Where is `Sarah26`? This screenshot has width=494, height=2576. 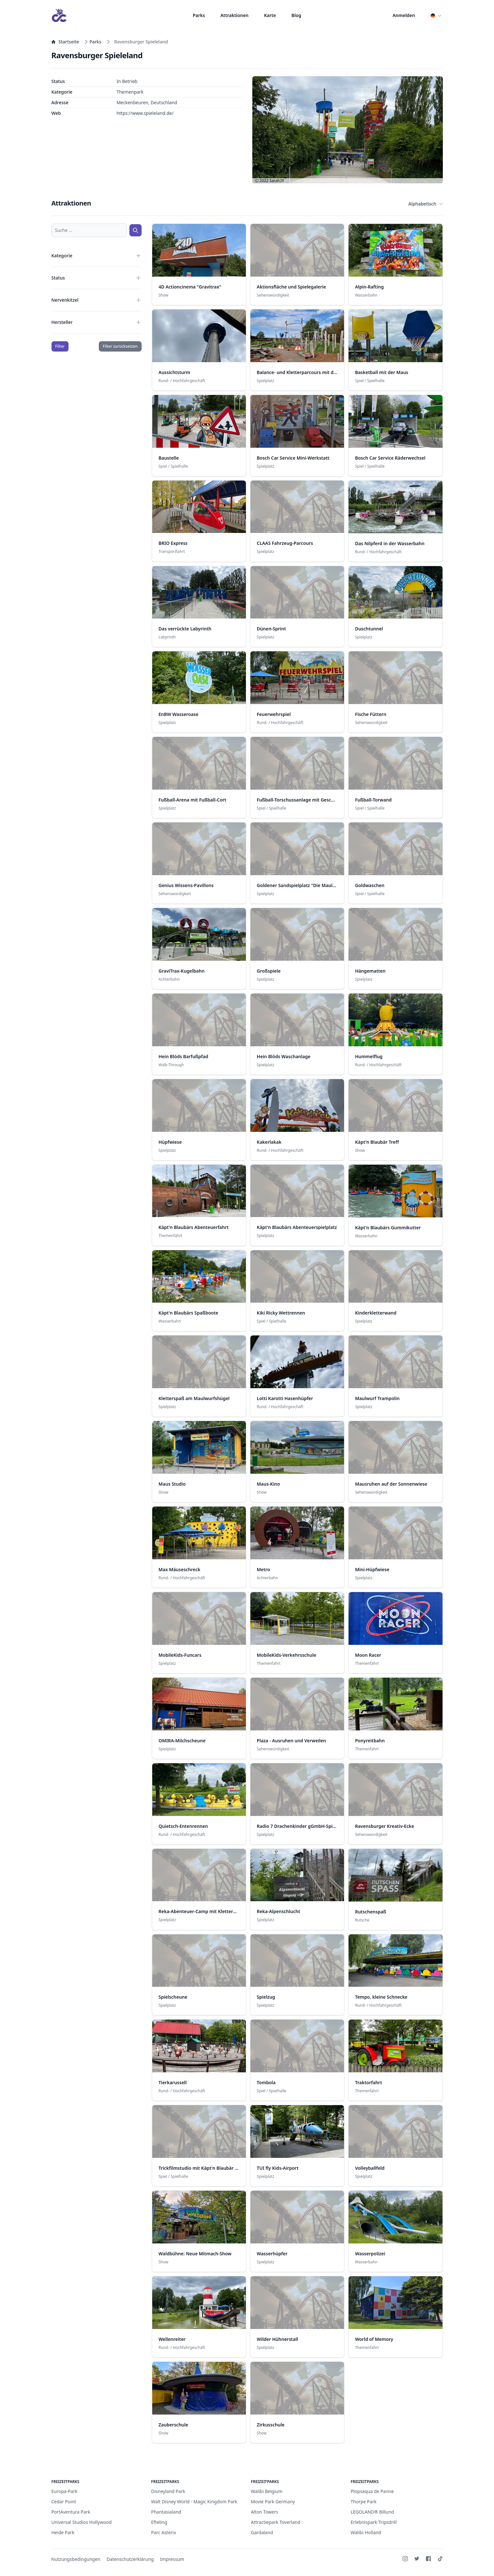
Sarah26 is located at coordinates (276, 180).